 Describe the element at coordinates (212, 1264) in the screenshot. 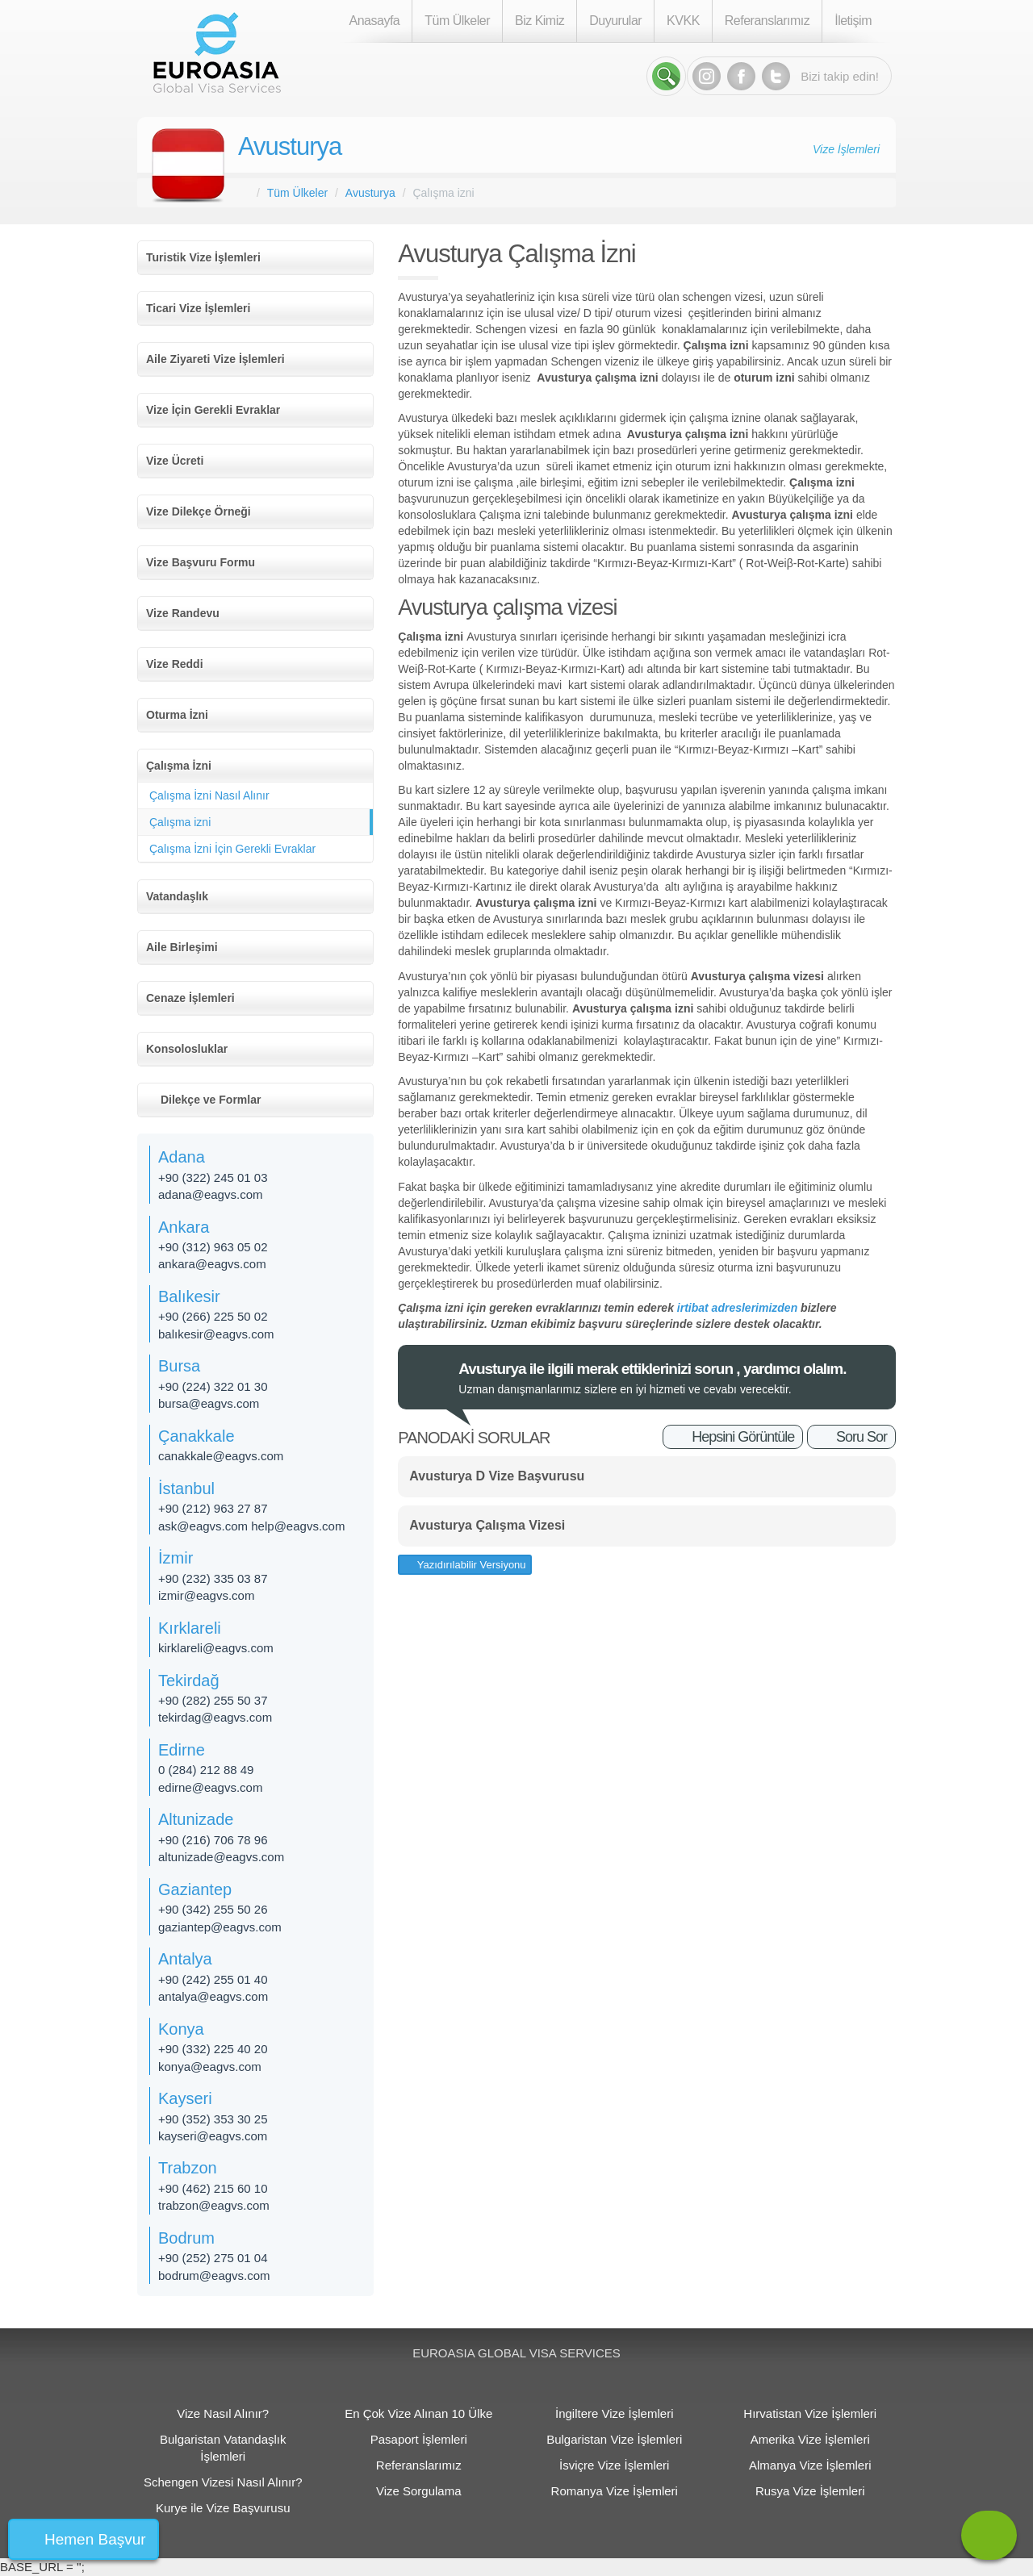

I see `ankara@eagvs.com` at that location.